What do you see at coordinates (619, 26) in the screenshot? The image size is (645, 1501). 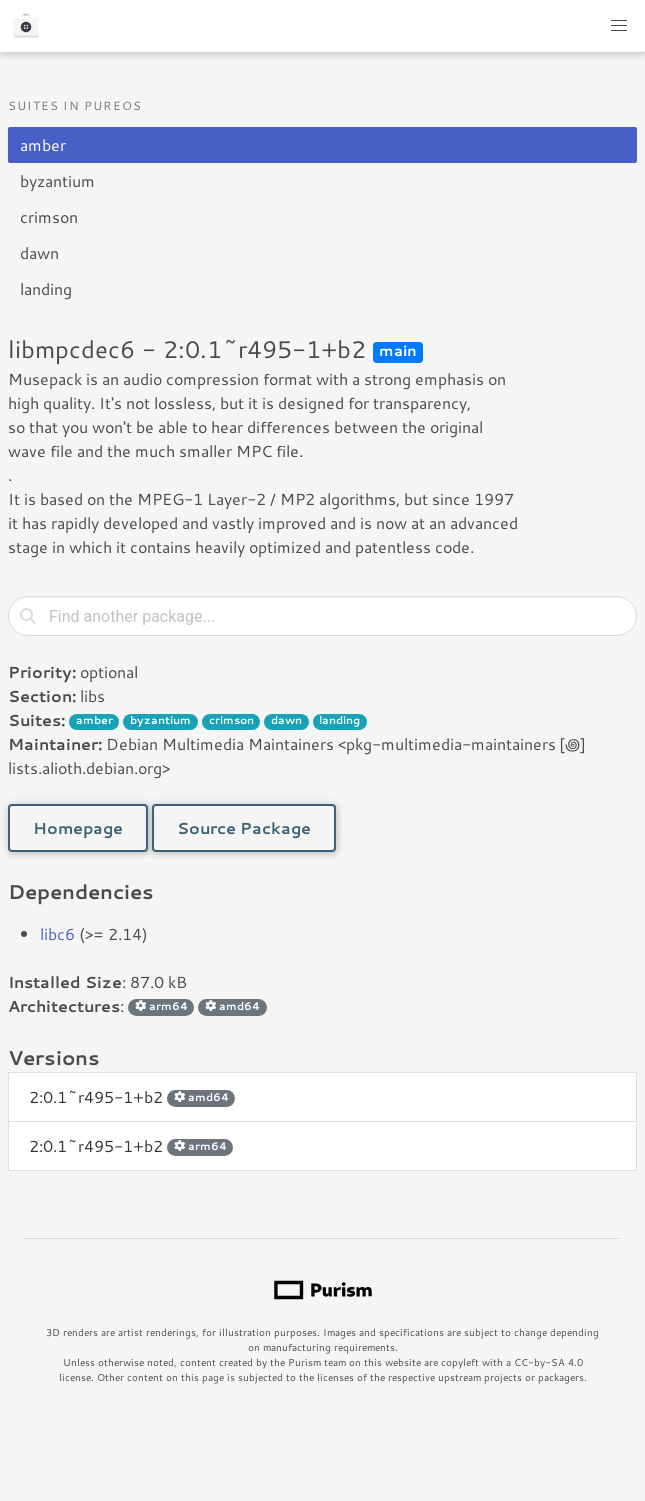 I see `[button]` at bounding box center [619, 26].